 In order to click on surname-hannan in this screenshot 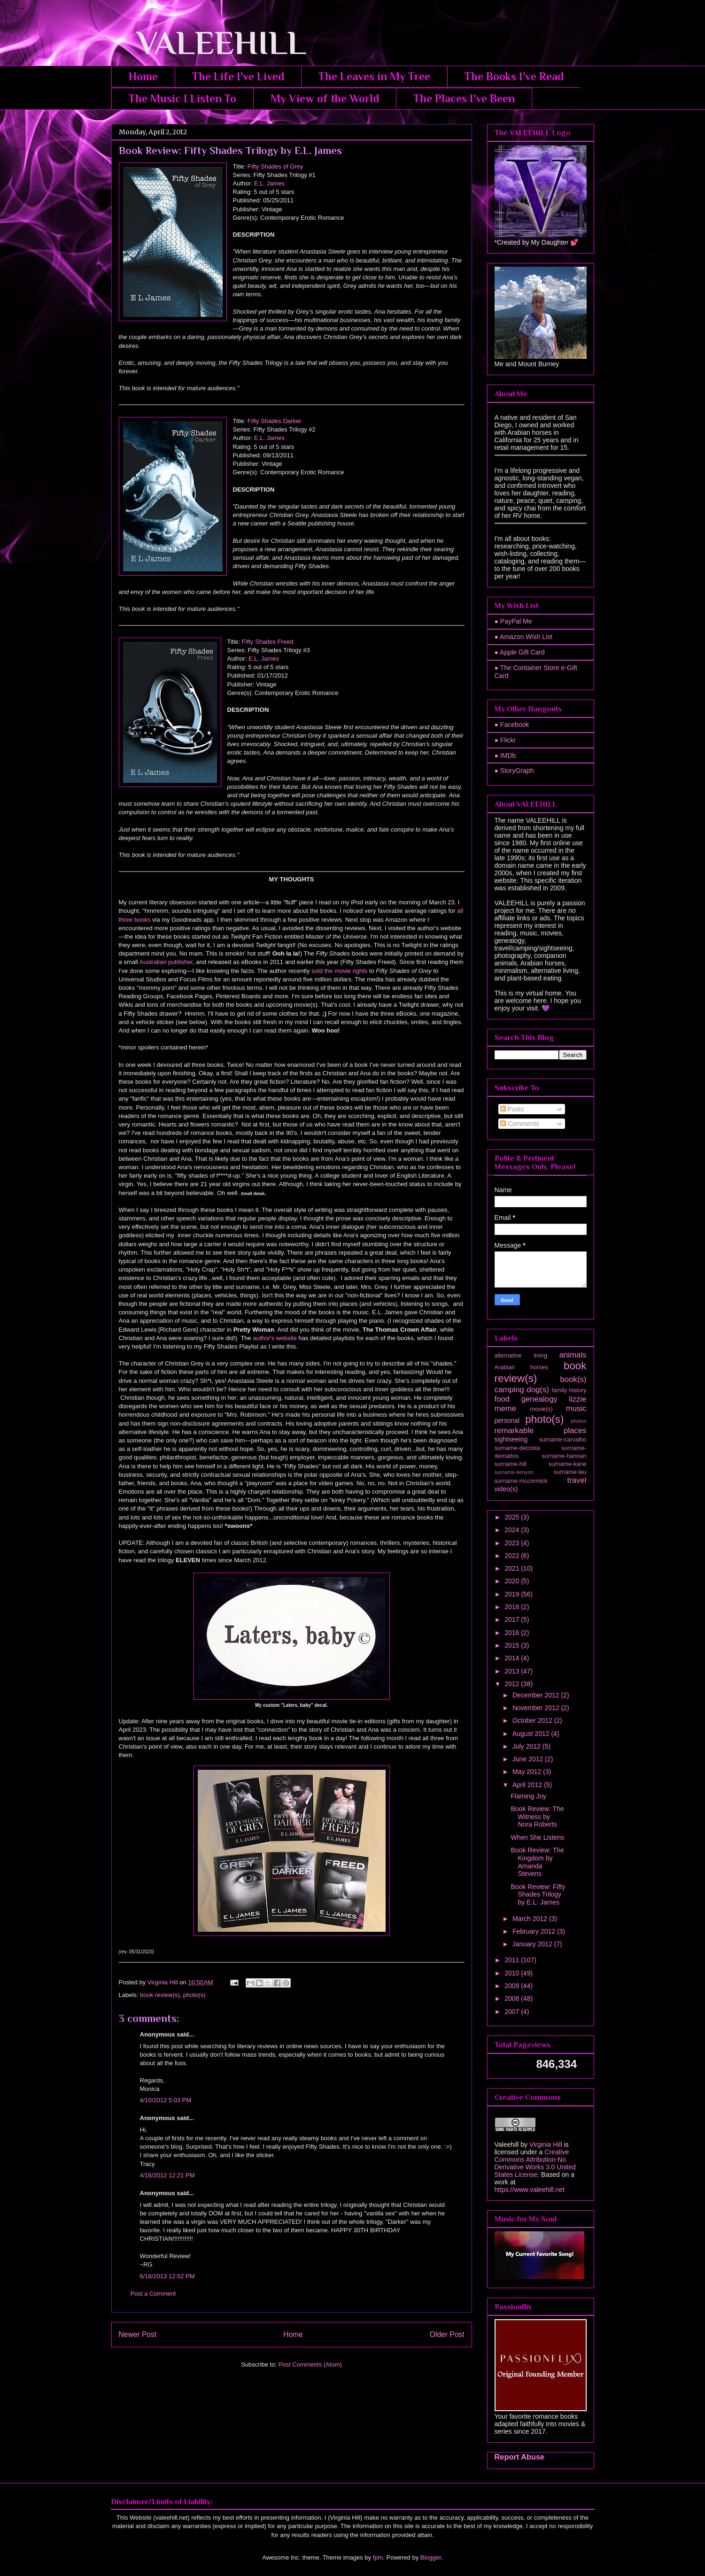, I will do `click(564, 1456)`.